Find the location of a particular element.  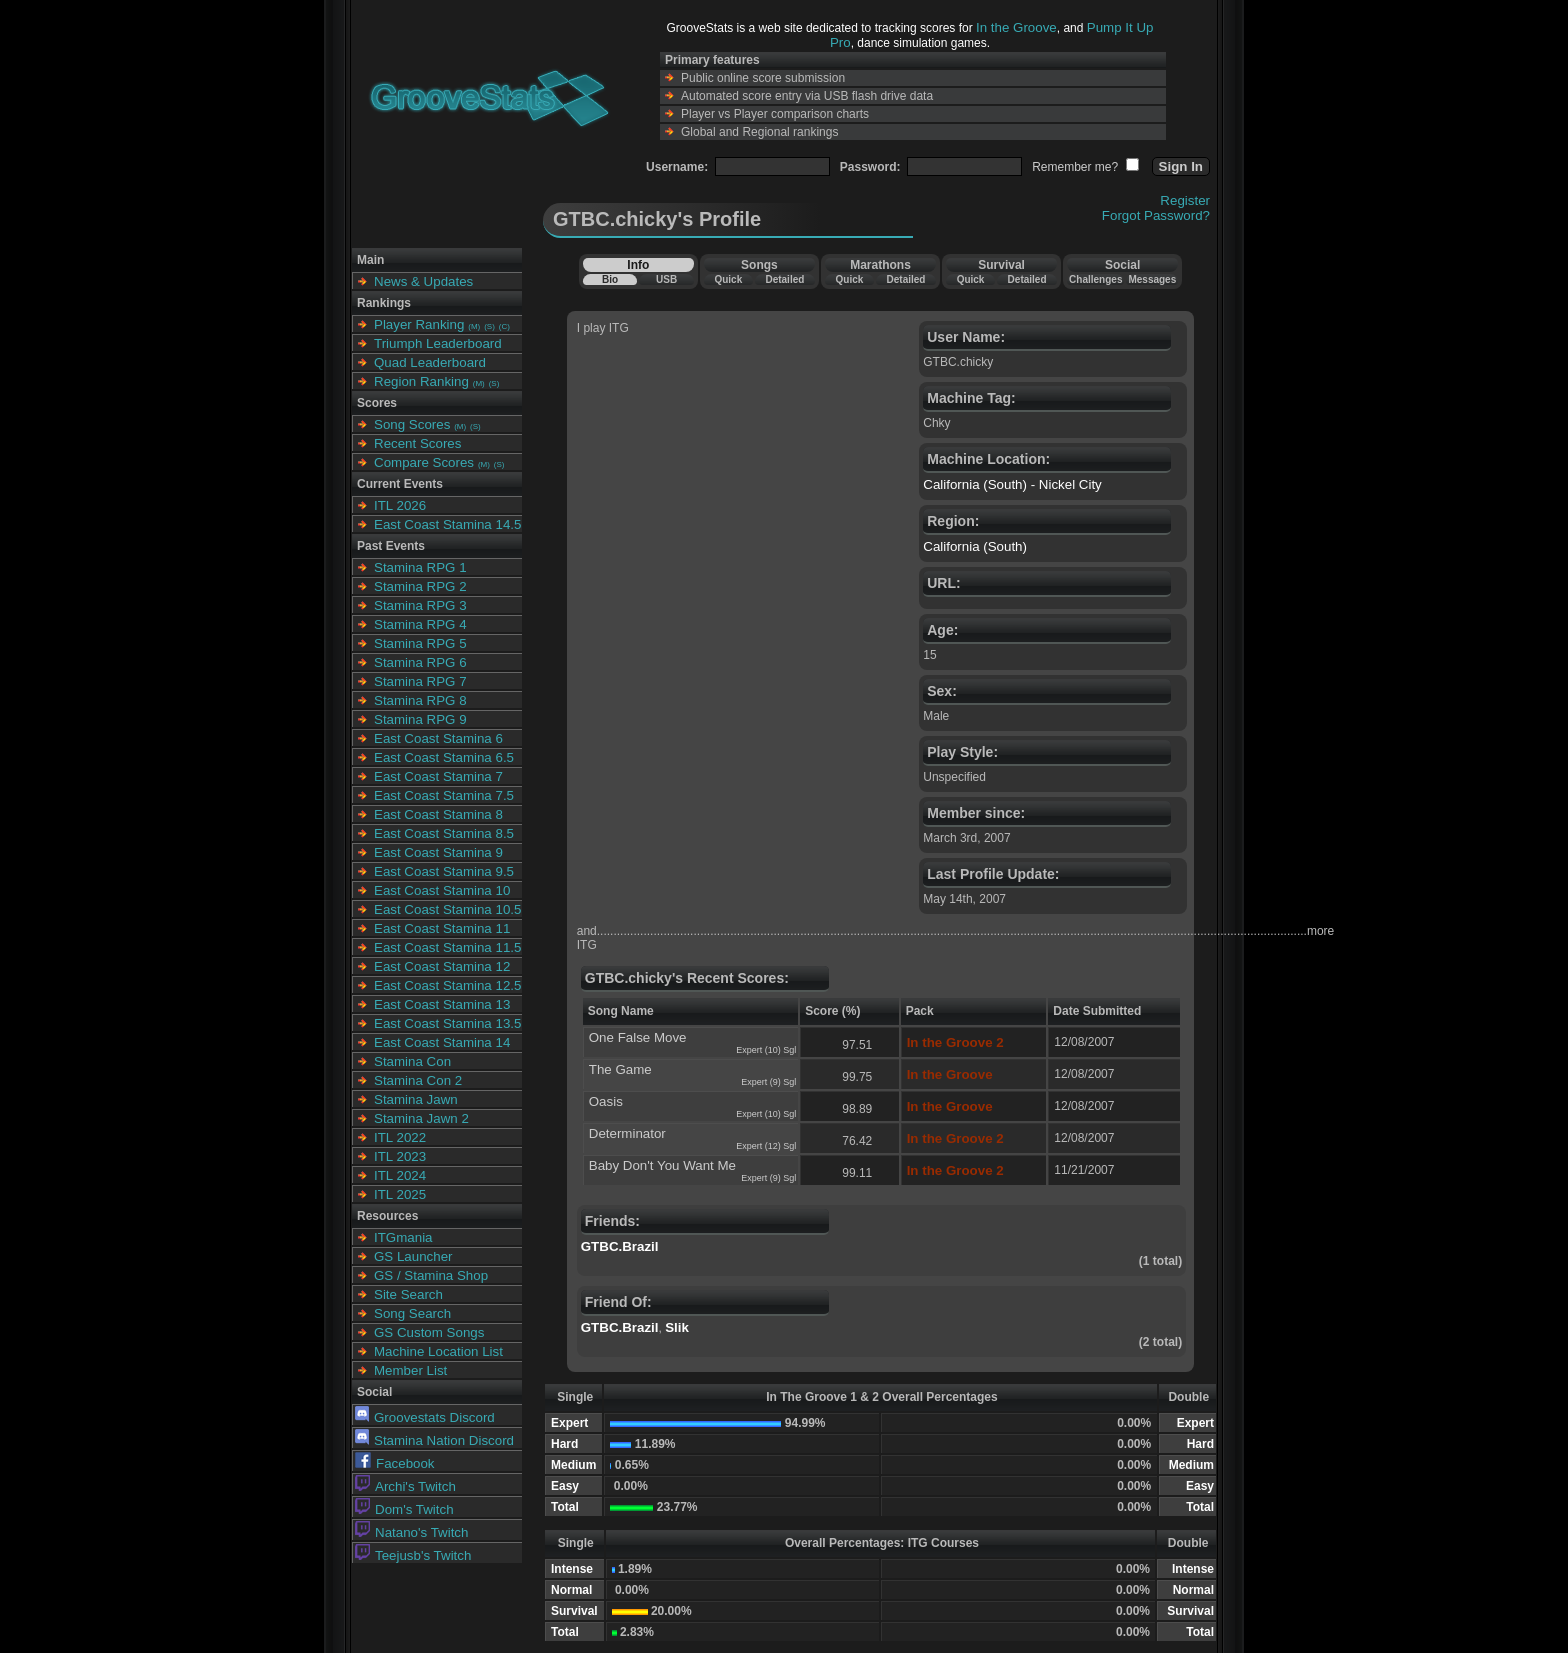

East Coast Stamina 12 is located at coordinates (442, 966).